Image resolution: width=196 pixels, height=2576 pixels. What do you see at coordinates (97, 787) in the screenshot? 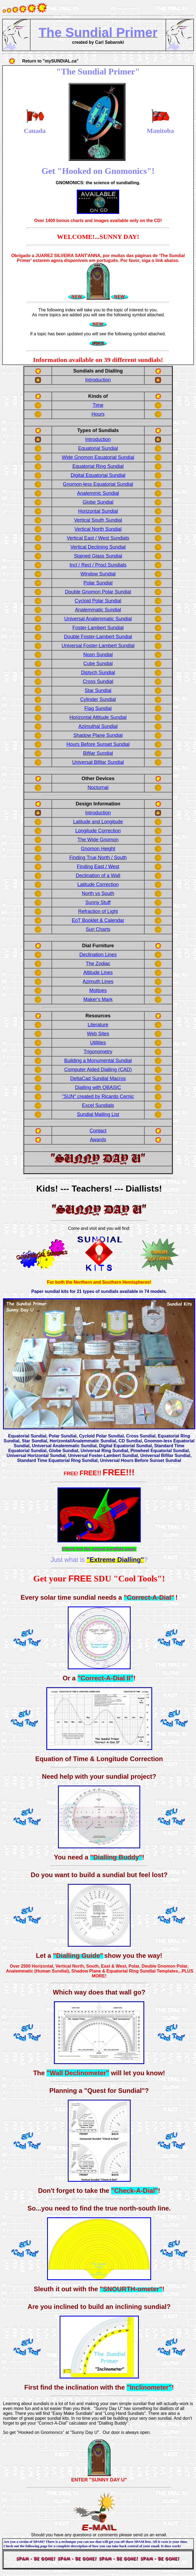
I see `Nocturnal` at bounding box center [97, 787].